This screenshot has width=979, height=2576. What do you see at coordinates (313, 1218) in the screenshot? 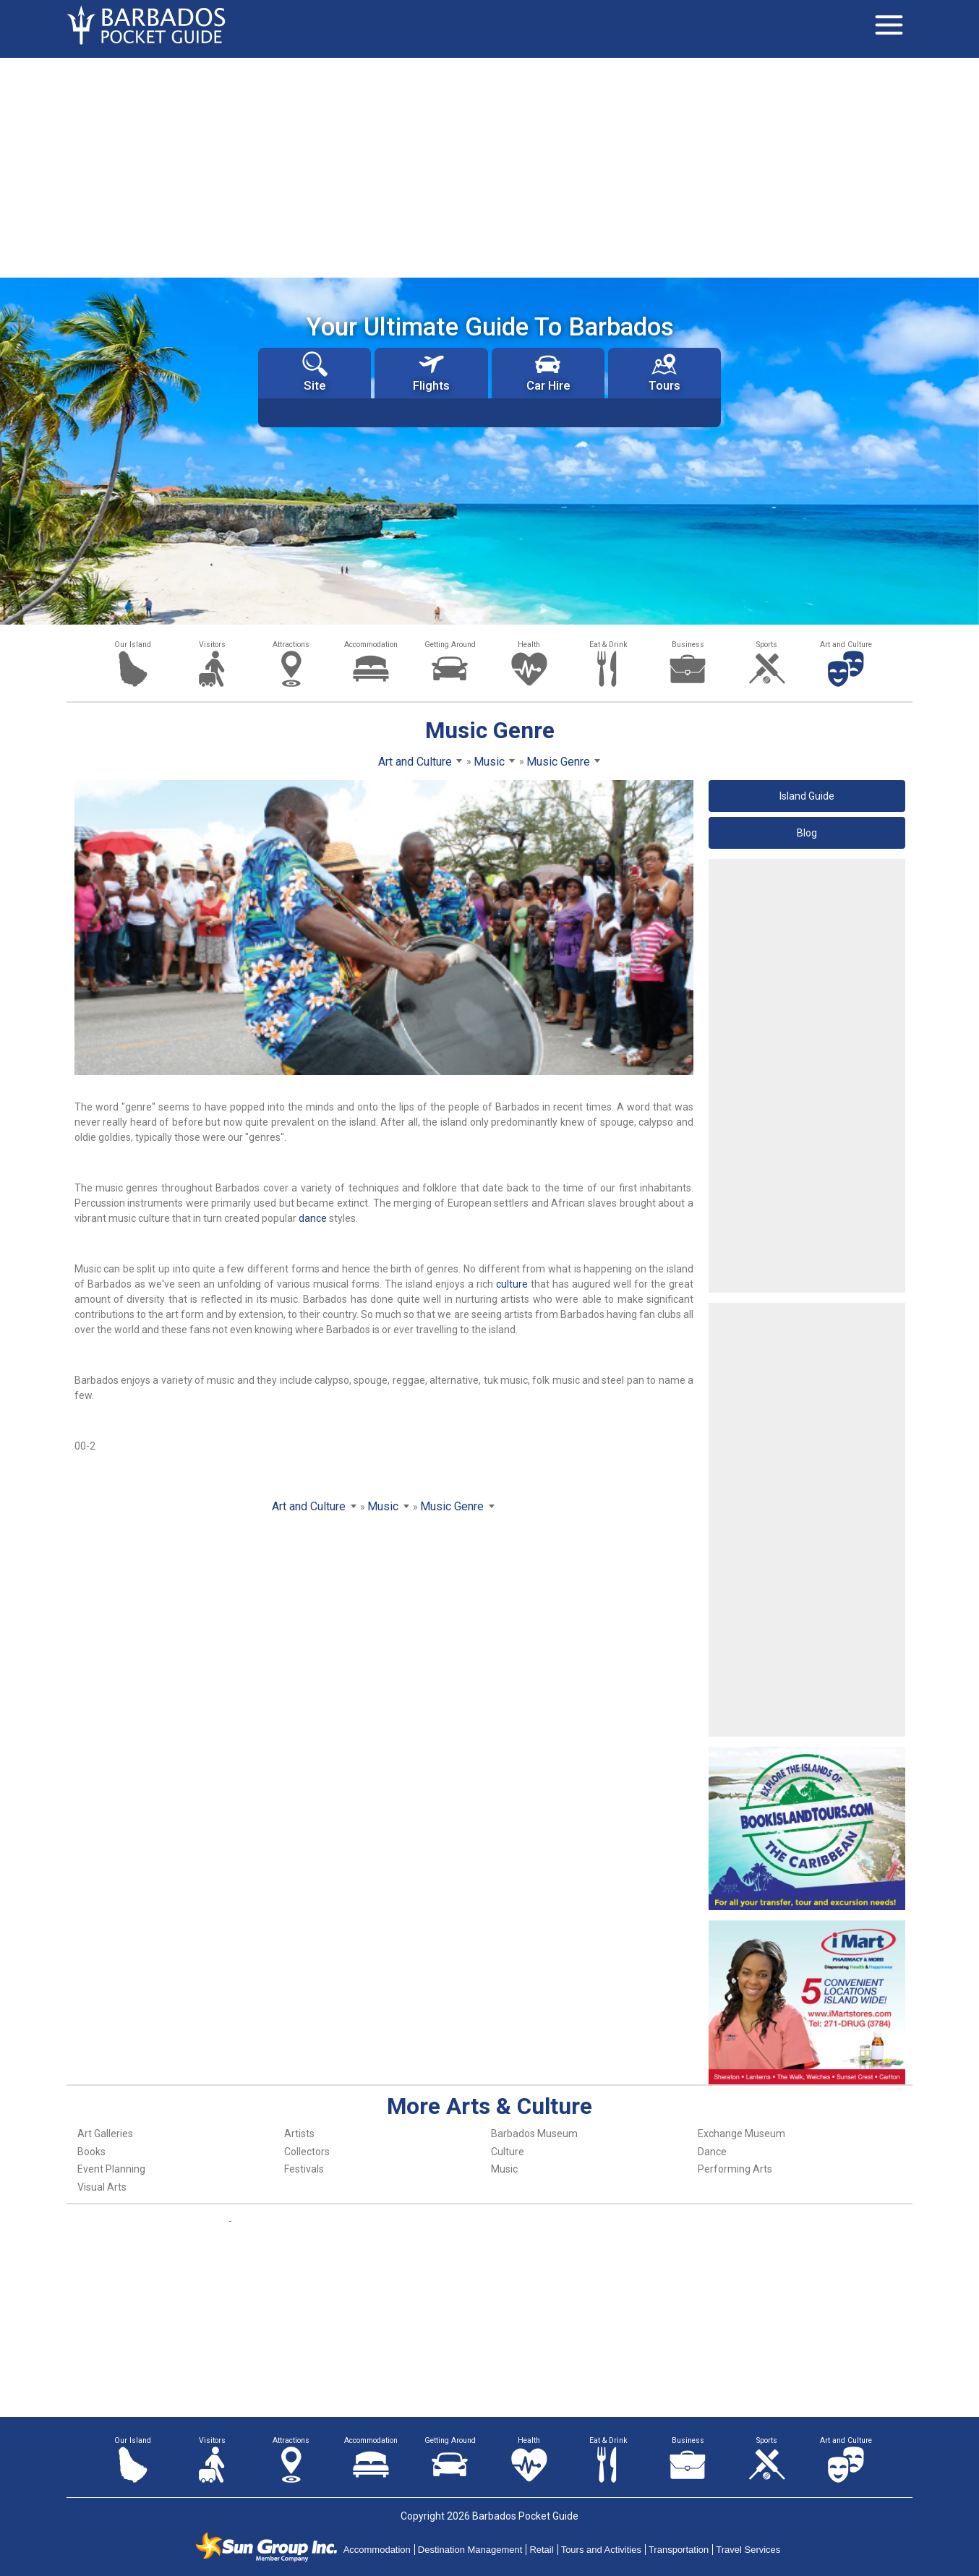
I see `dance` at bounding box center [313, 1218].